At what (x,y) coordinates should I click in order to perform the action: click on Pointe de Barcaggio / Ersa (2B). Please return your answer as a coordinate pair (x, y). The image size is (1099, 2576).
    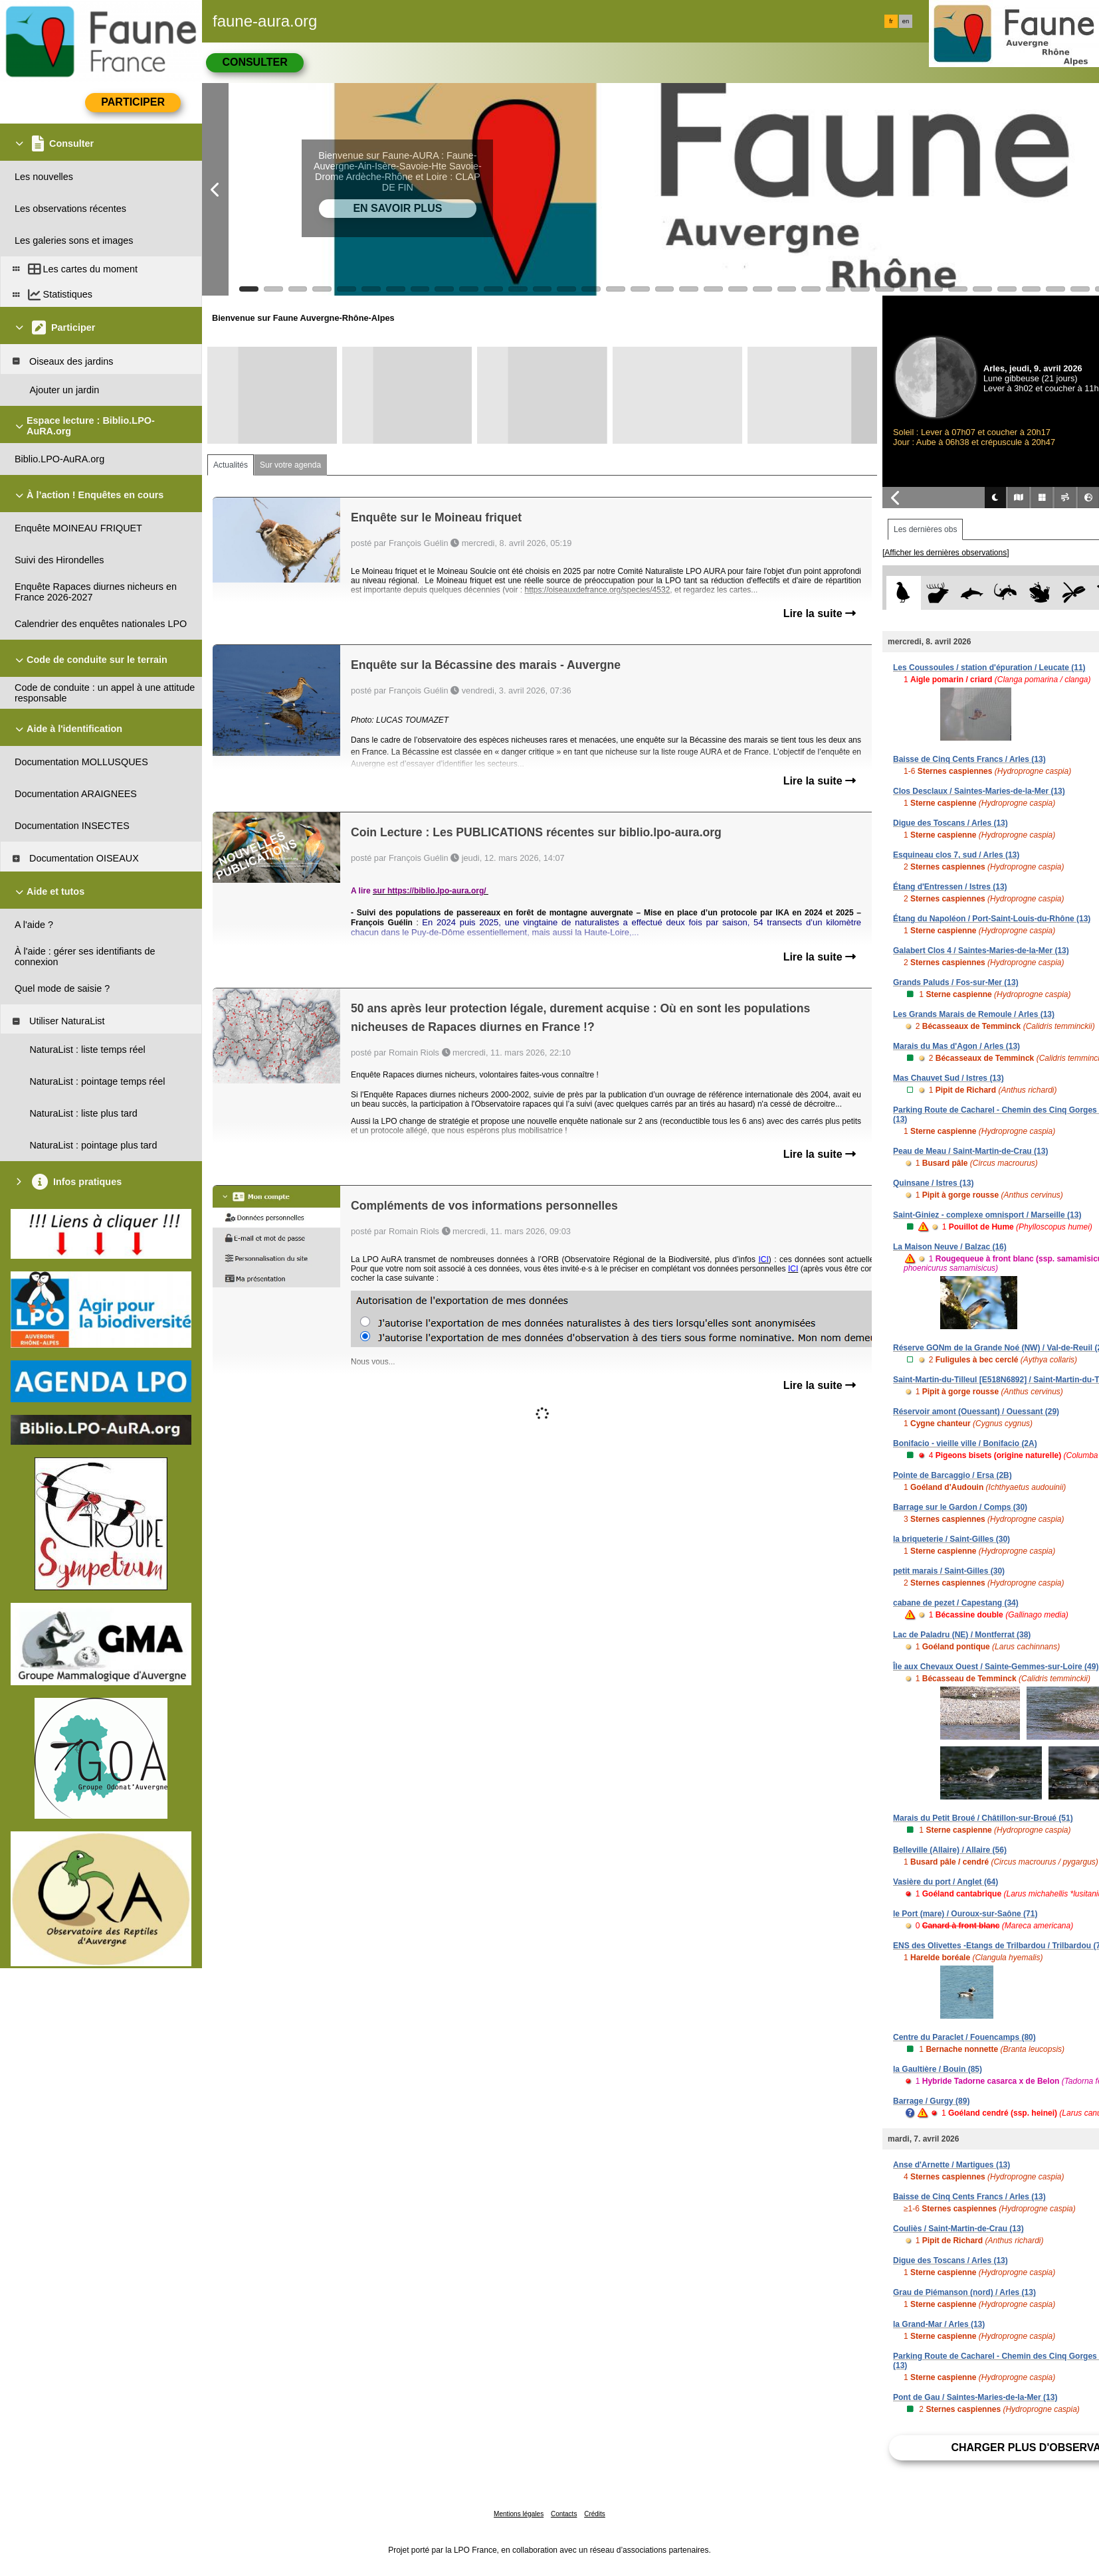
    Looking at the image, I should click on (952, 1475).